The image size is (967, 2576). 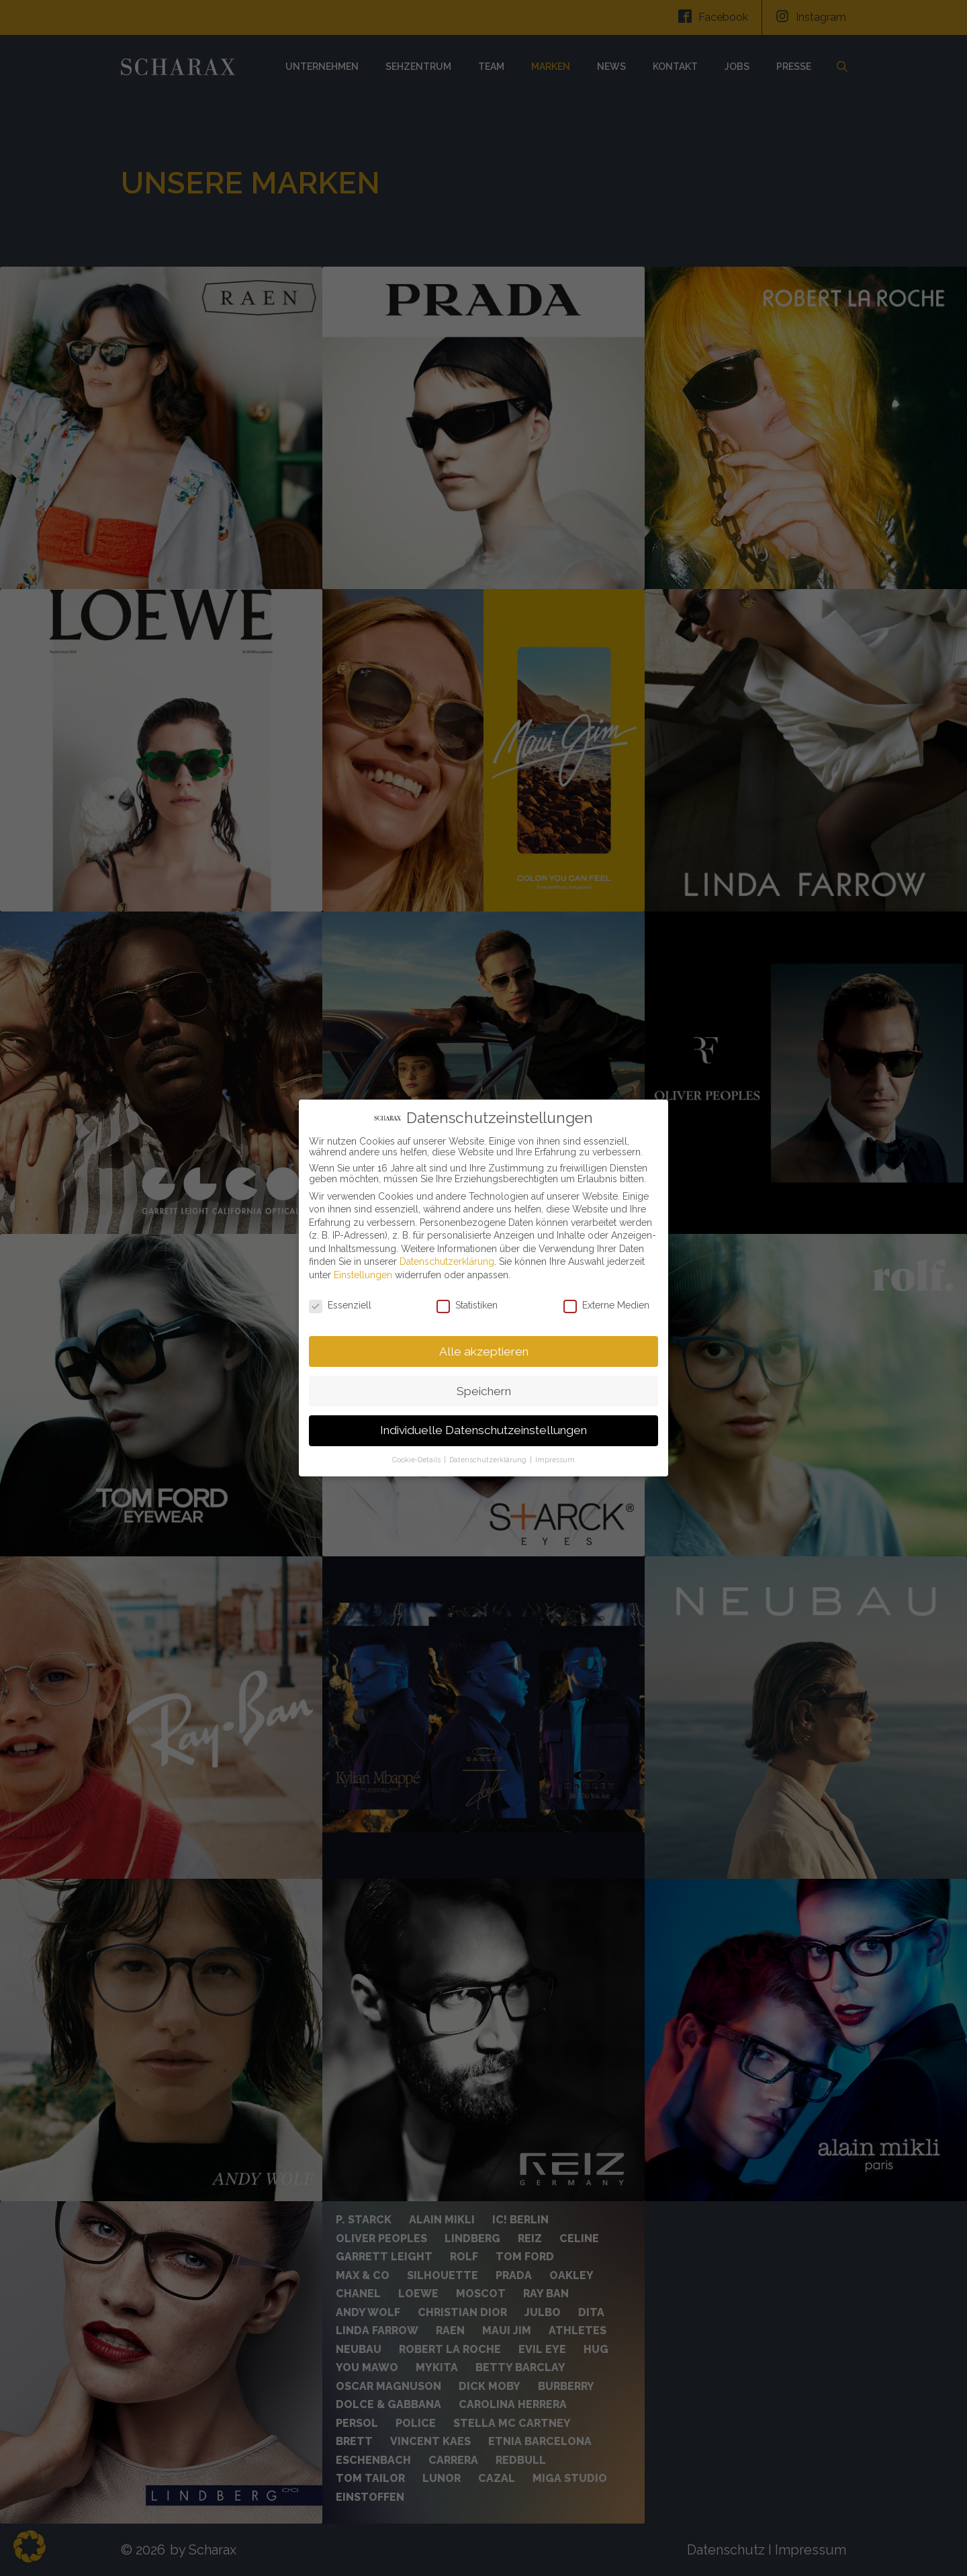 What do you see at coordinates (417, 1460) in the screenshot?
I see `Cookie-Details [button]` at bounding box center [417, 1460].